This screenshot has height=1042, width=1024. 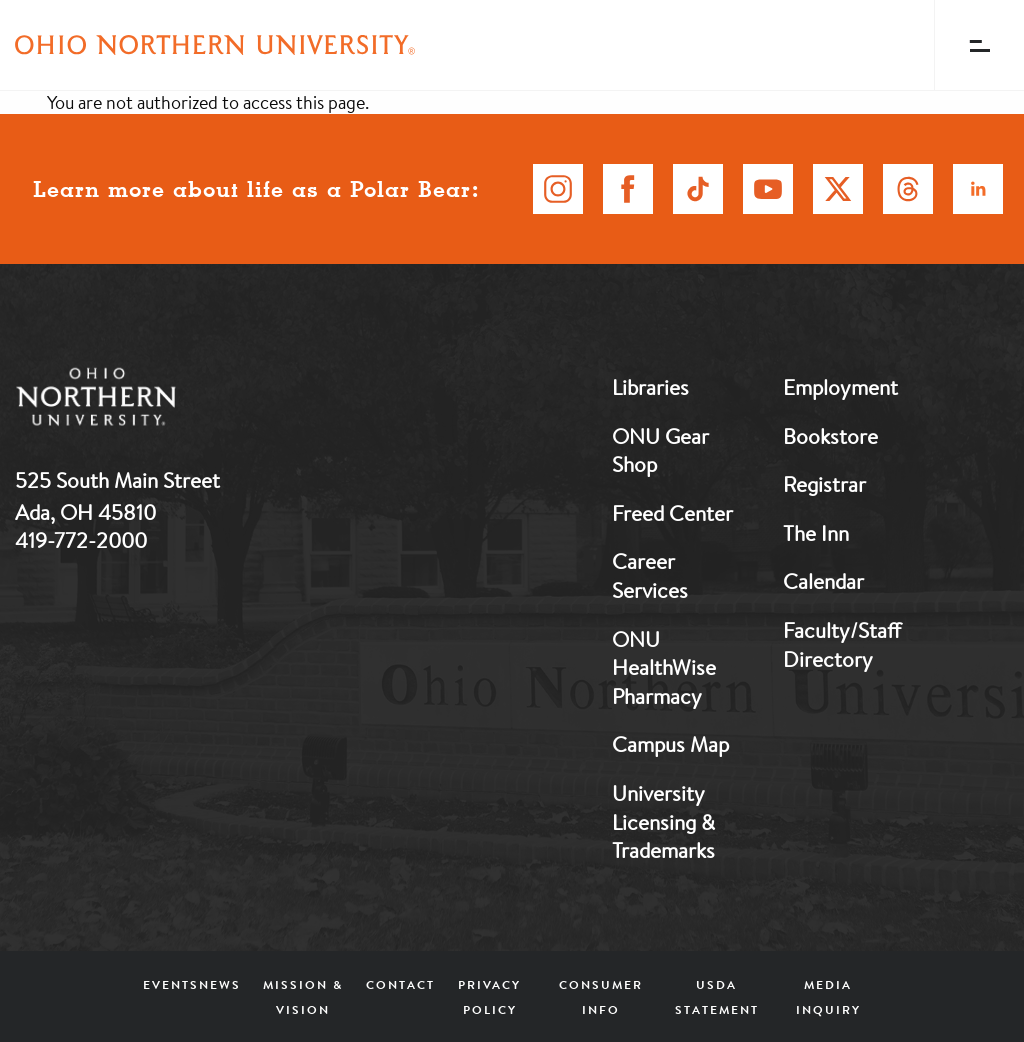 What do you see at coordinates (663, 821) in the screenshot?
I see `University Licensing & Trademarks` at bounding box center [663, 821].